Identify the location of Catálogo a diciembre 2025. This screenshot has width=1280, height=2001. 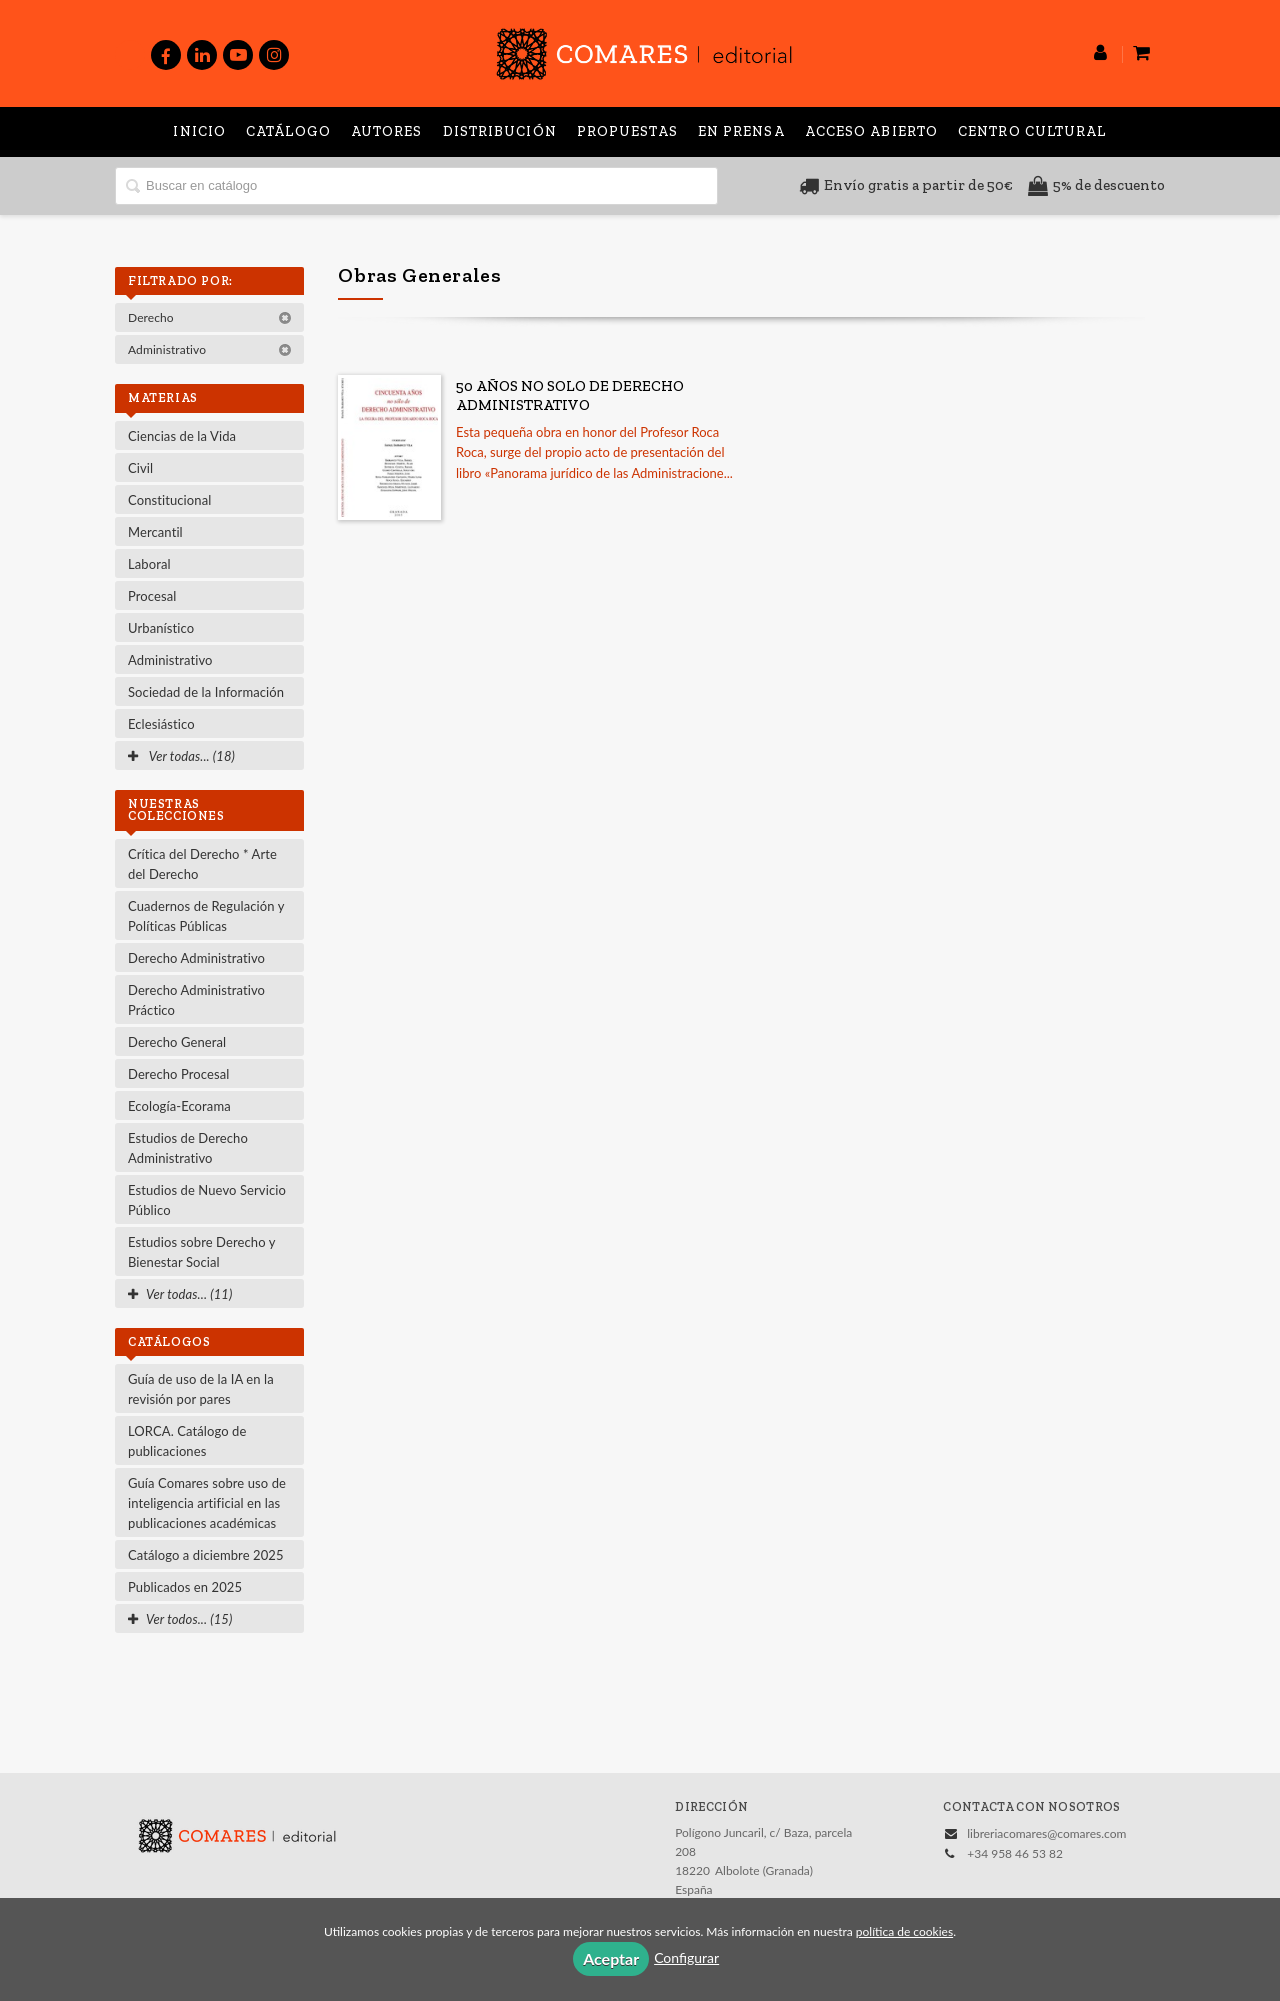
(206, 1555).